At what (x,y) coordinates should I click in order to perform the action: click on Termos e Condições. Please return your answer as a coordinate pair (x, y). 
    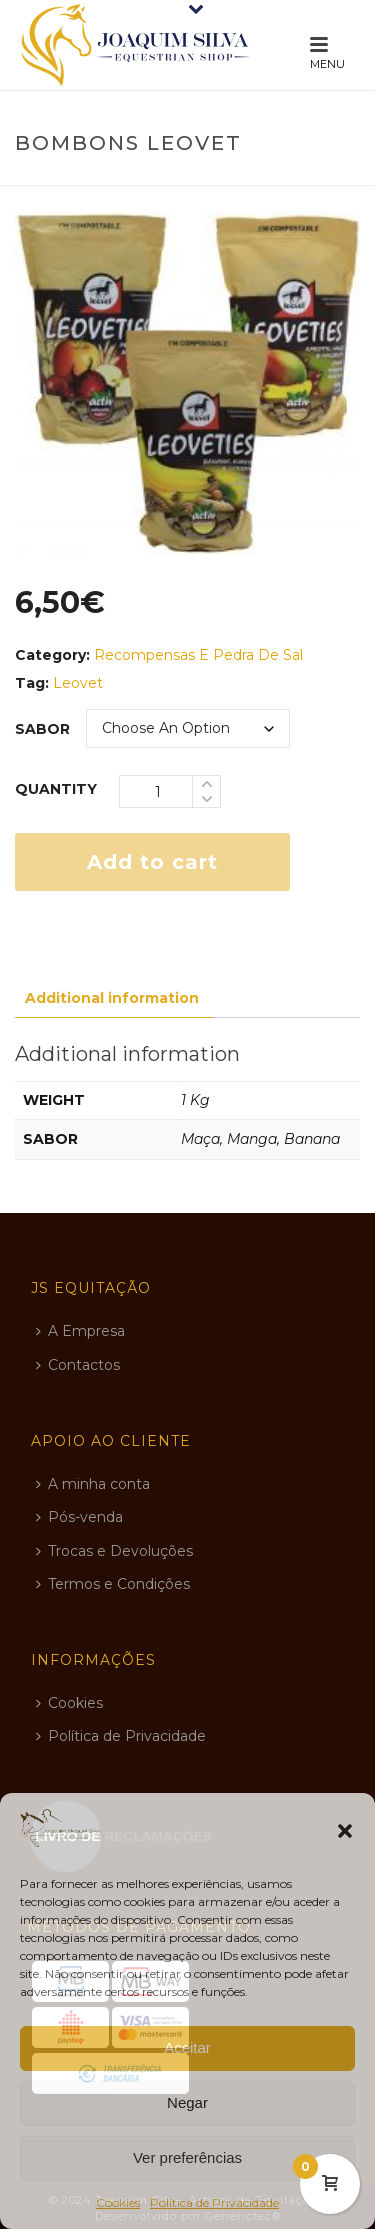
    Looking at the image, I should click on (113, 1584).